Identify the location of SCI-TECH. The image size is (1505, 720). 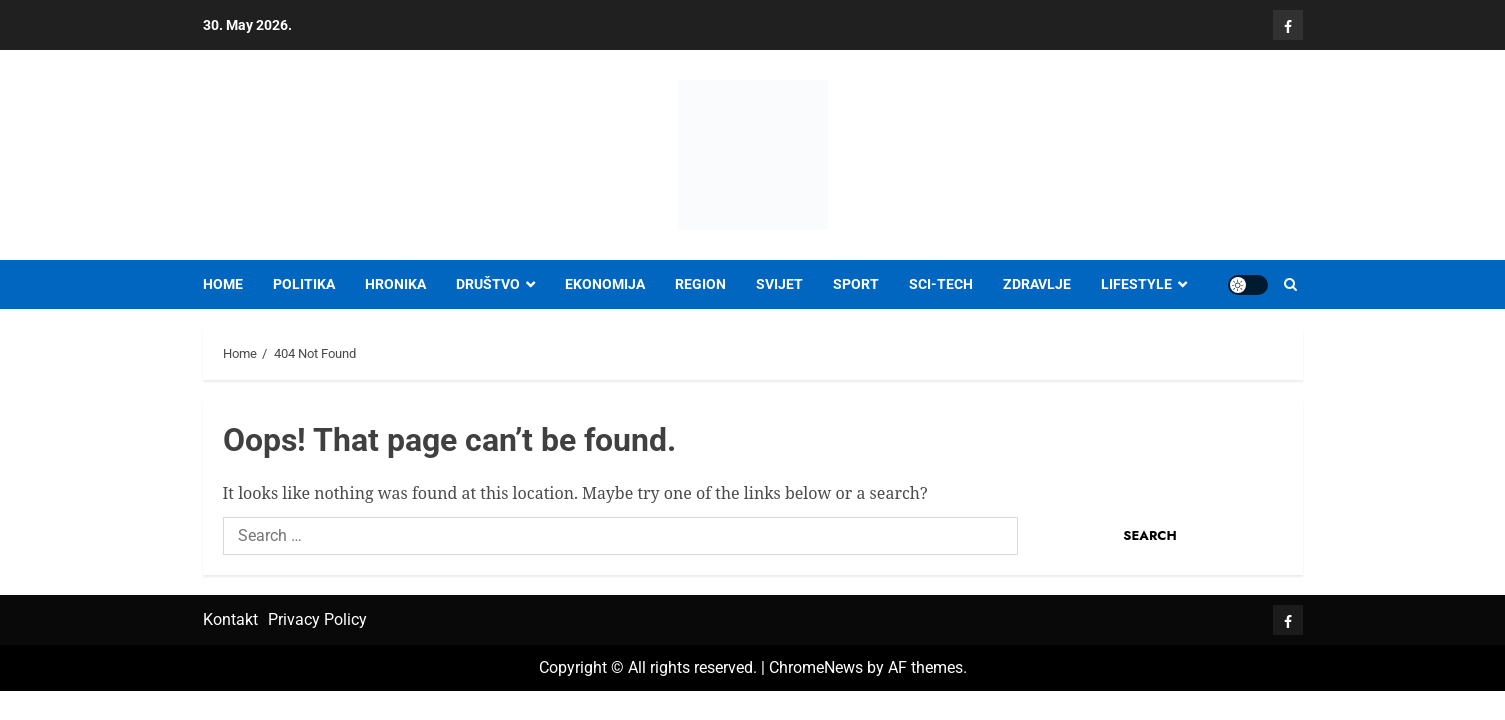
(941, 284).